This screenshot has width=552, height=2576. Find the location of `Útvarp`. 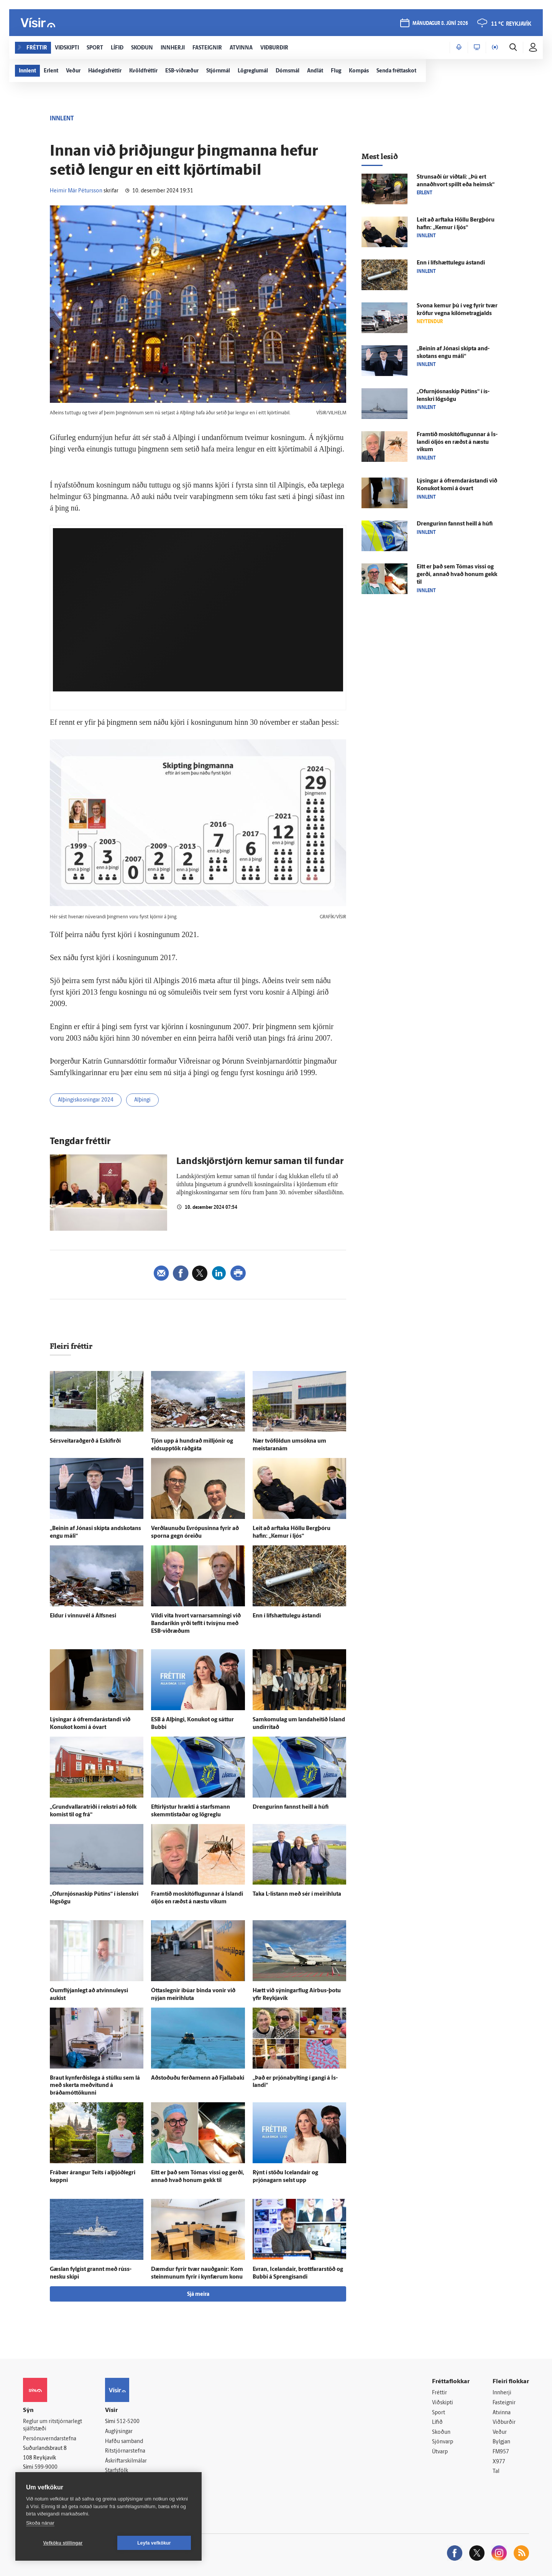

Útvarp is located at coordinates (440, 2452).